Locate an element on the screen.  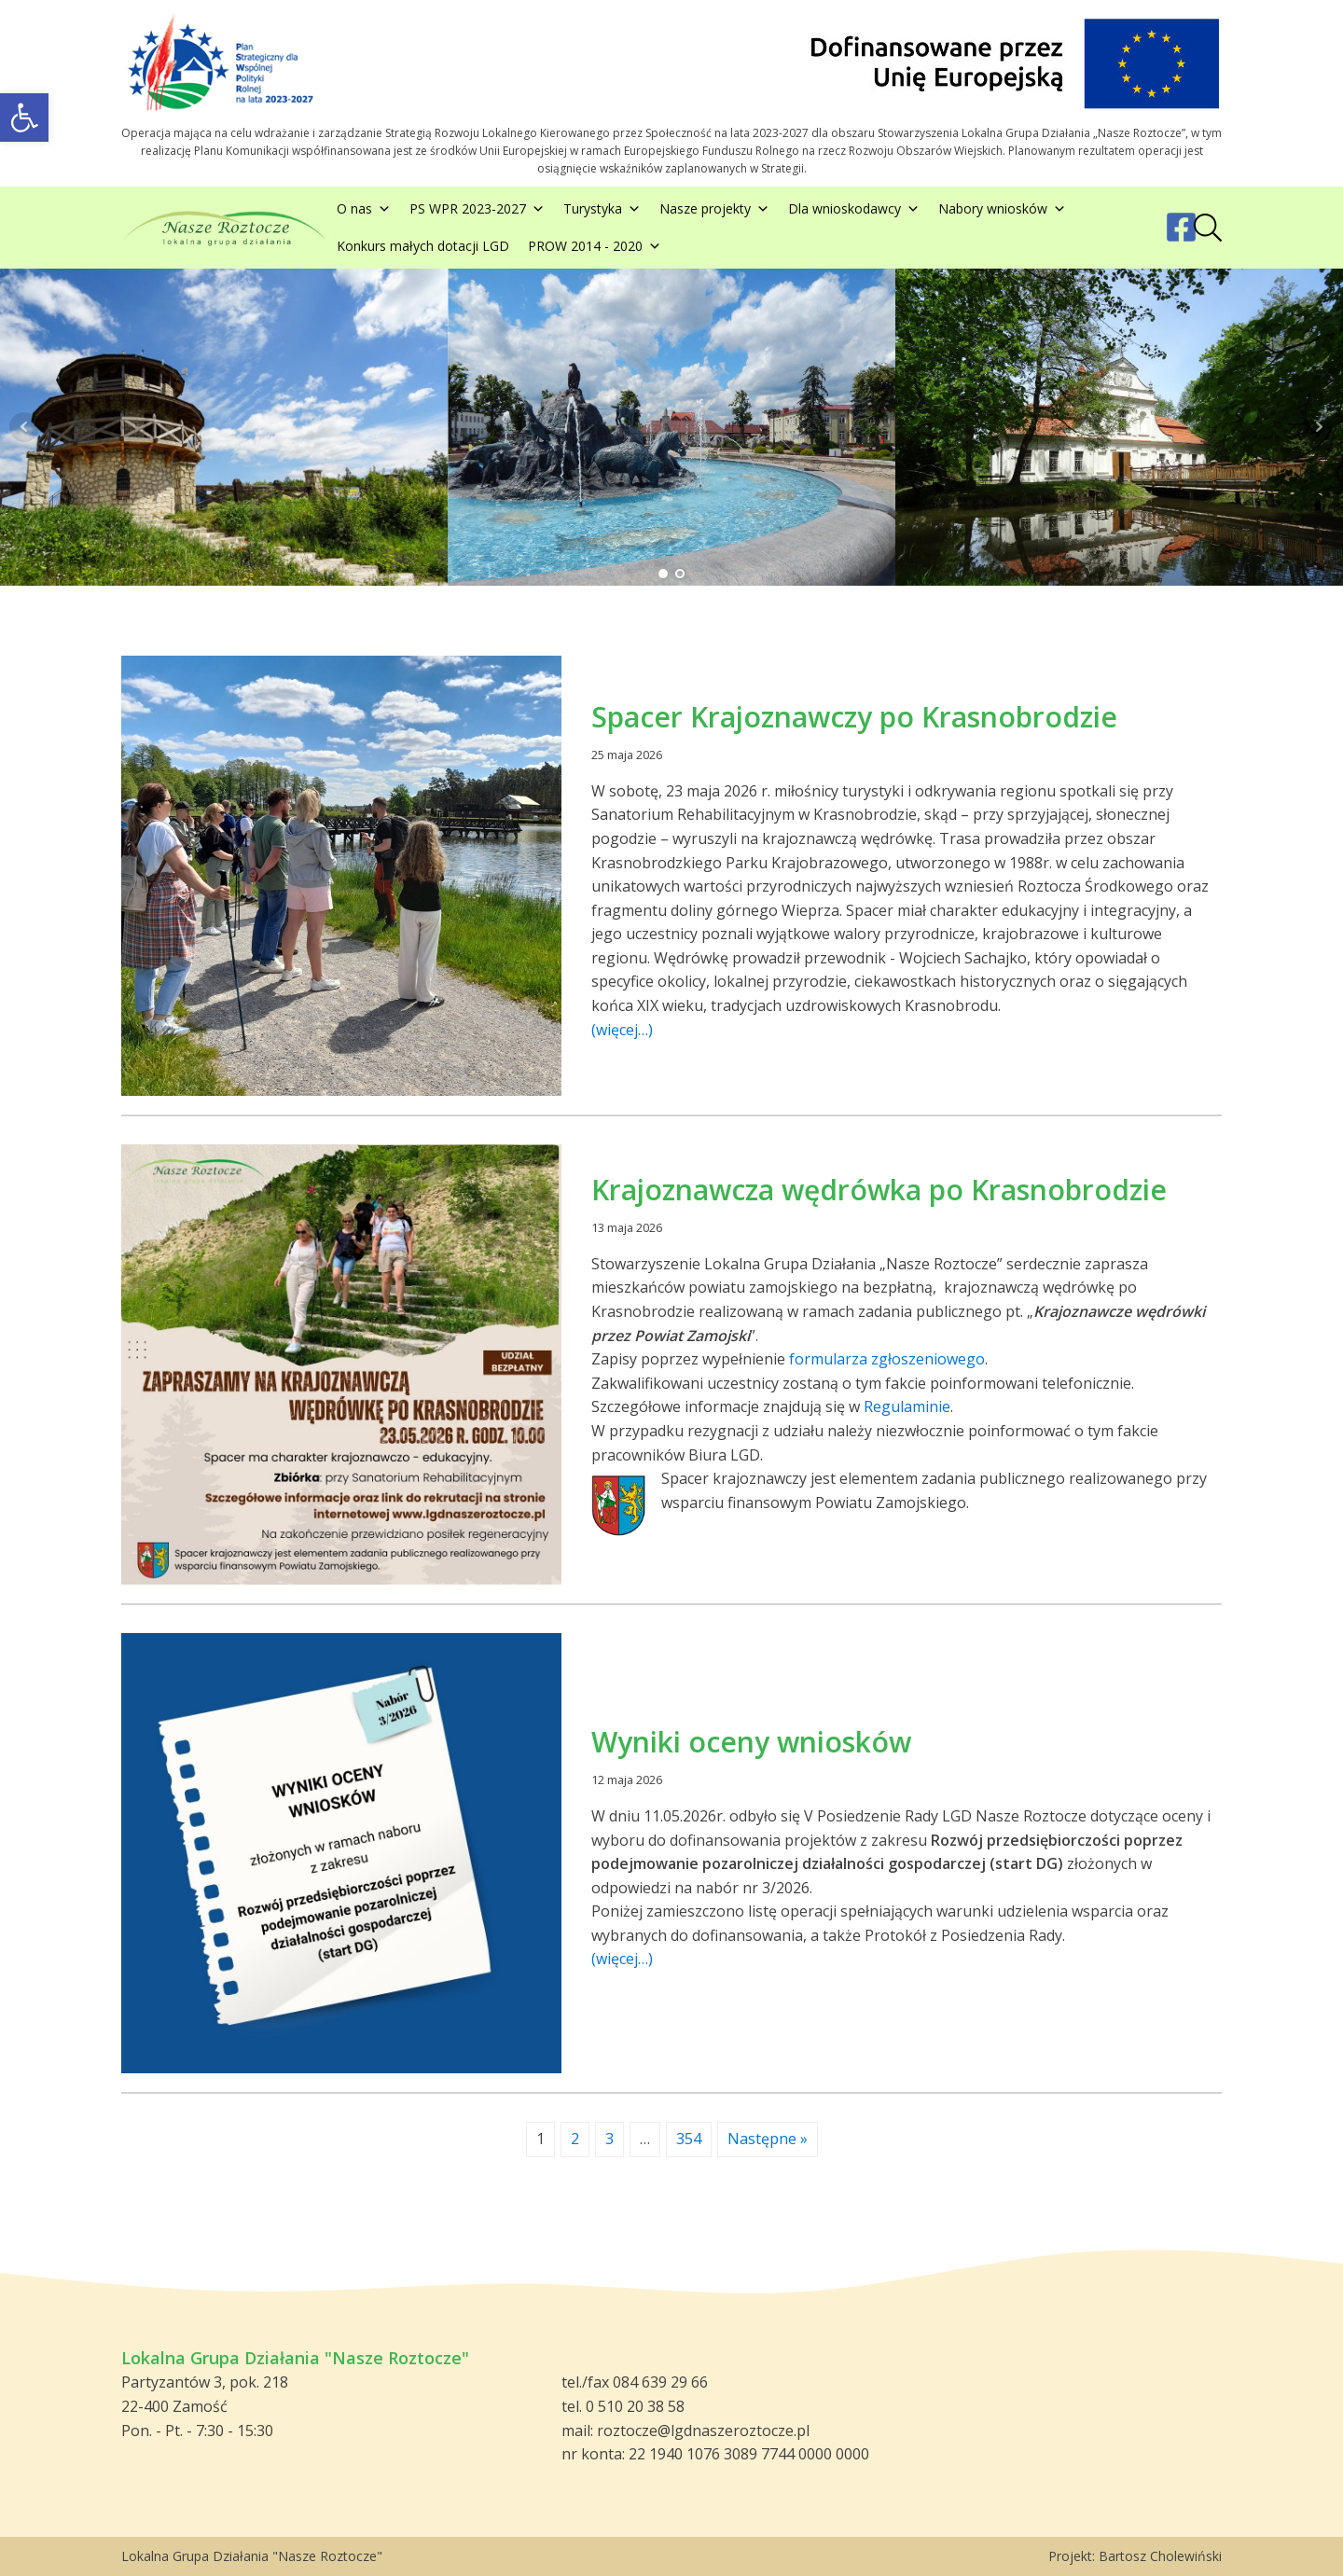
Turystyka is located at coordinates (602, 209).